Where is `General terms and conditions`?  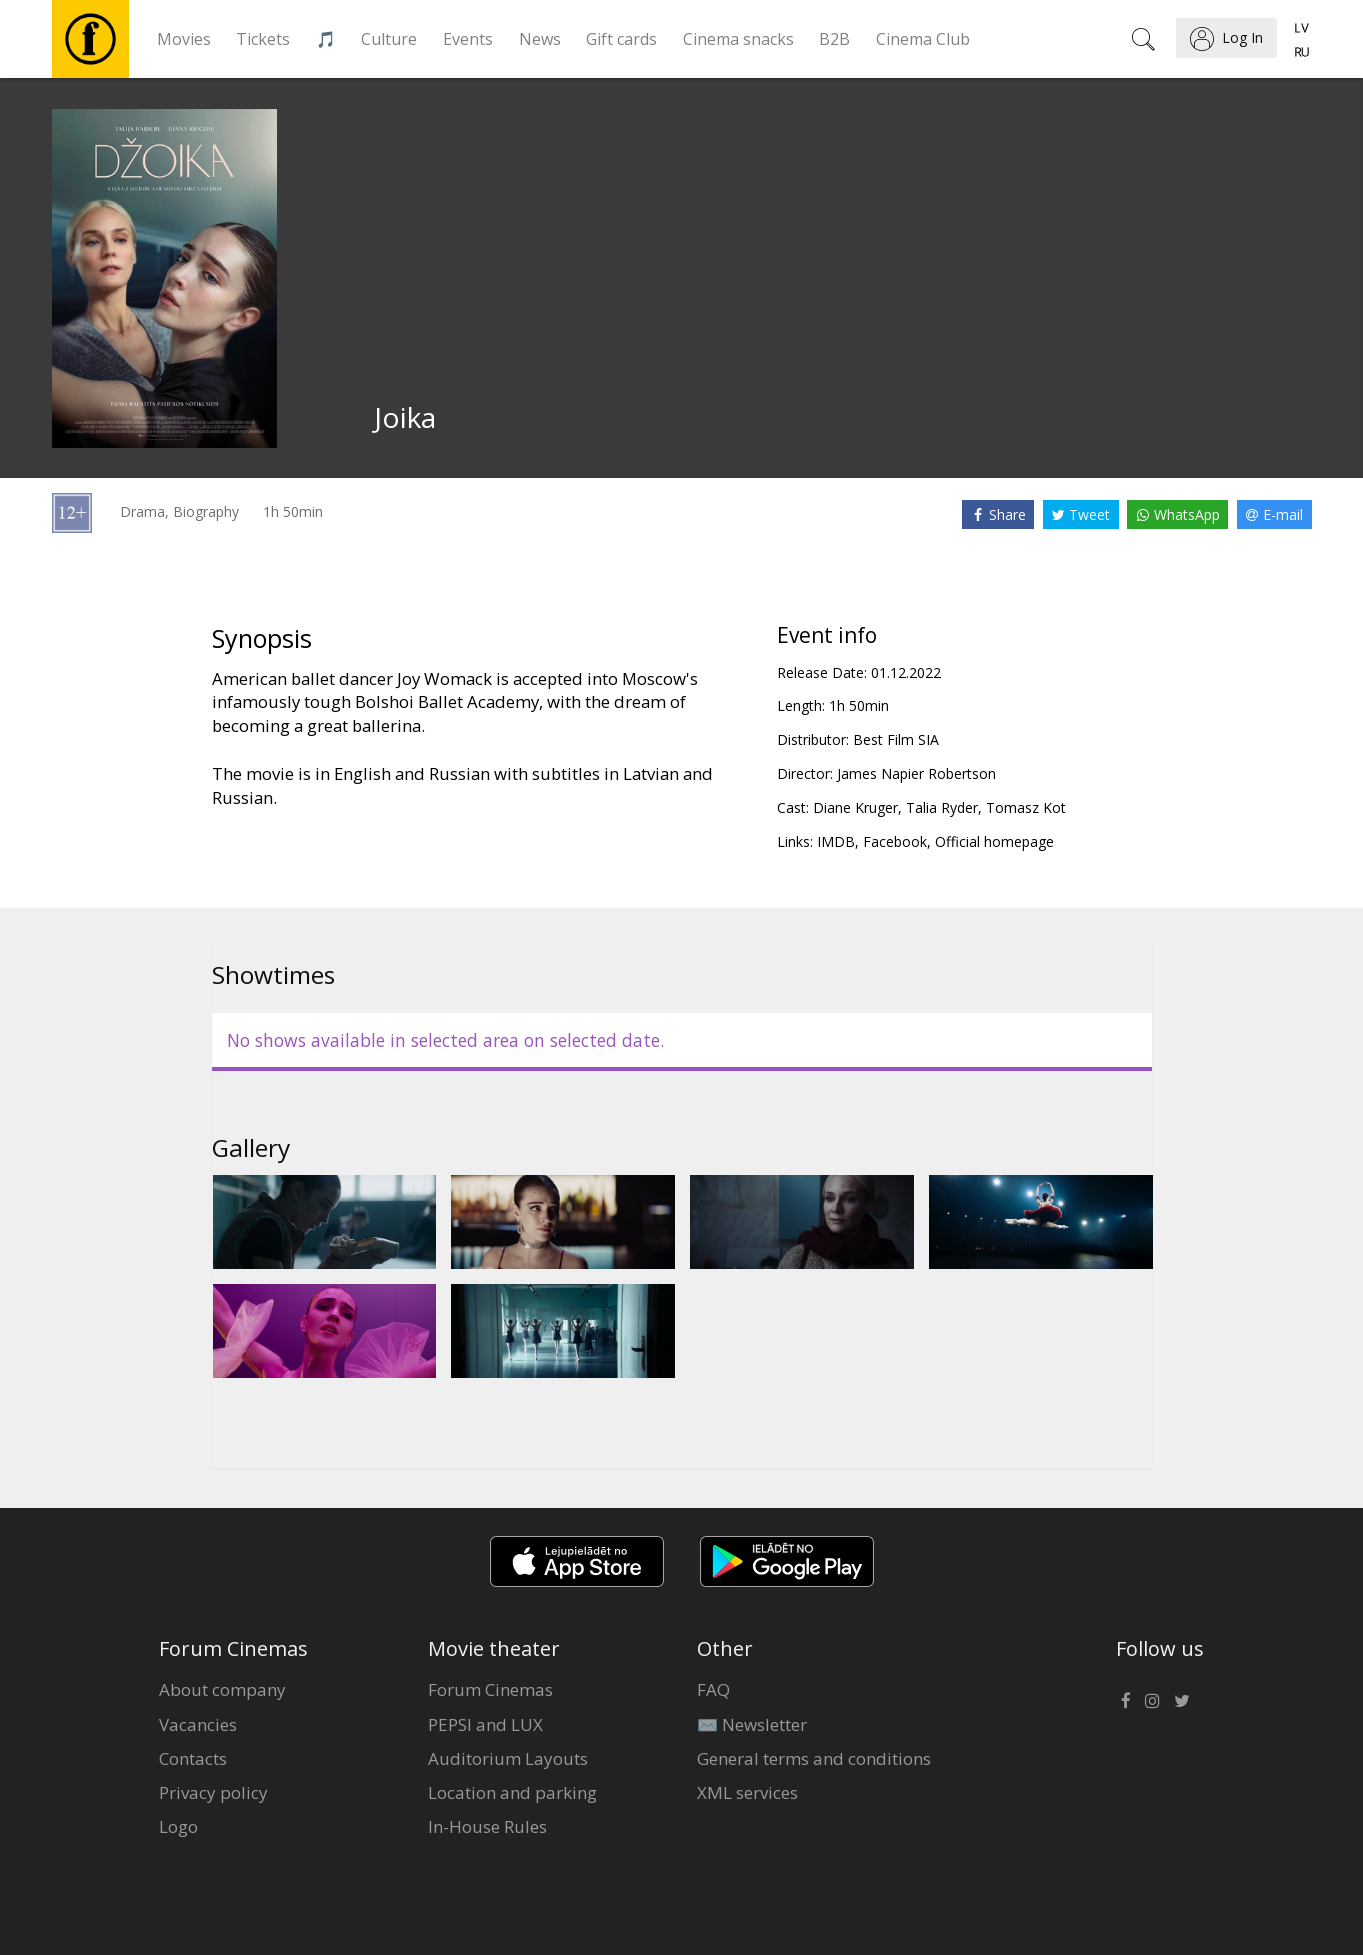 General terms and conditions is located at coordinates (814, 1758).